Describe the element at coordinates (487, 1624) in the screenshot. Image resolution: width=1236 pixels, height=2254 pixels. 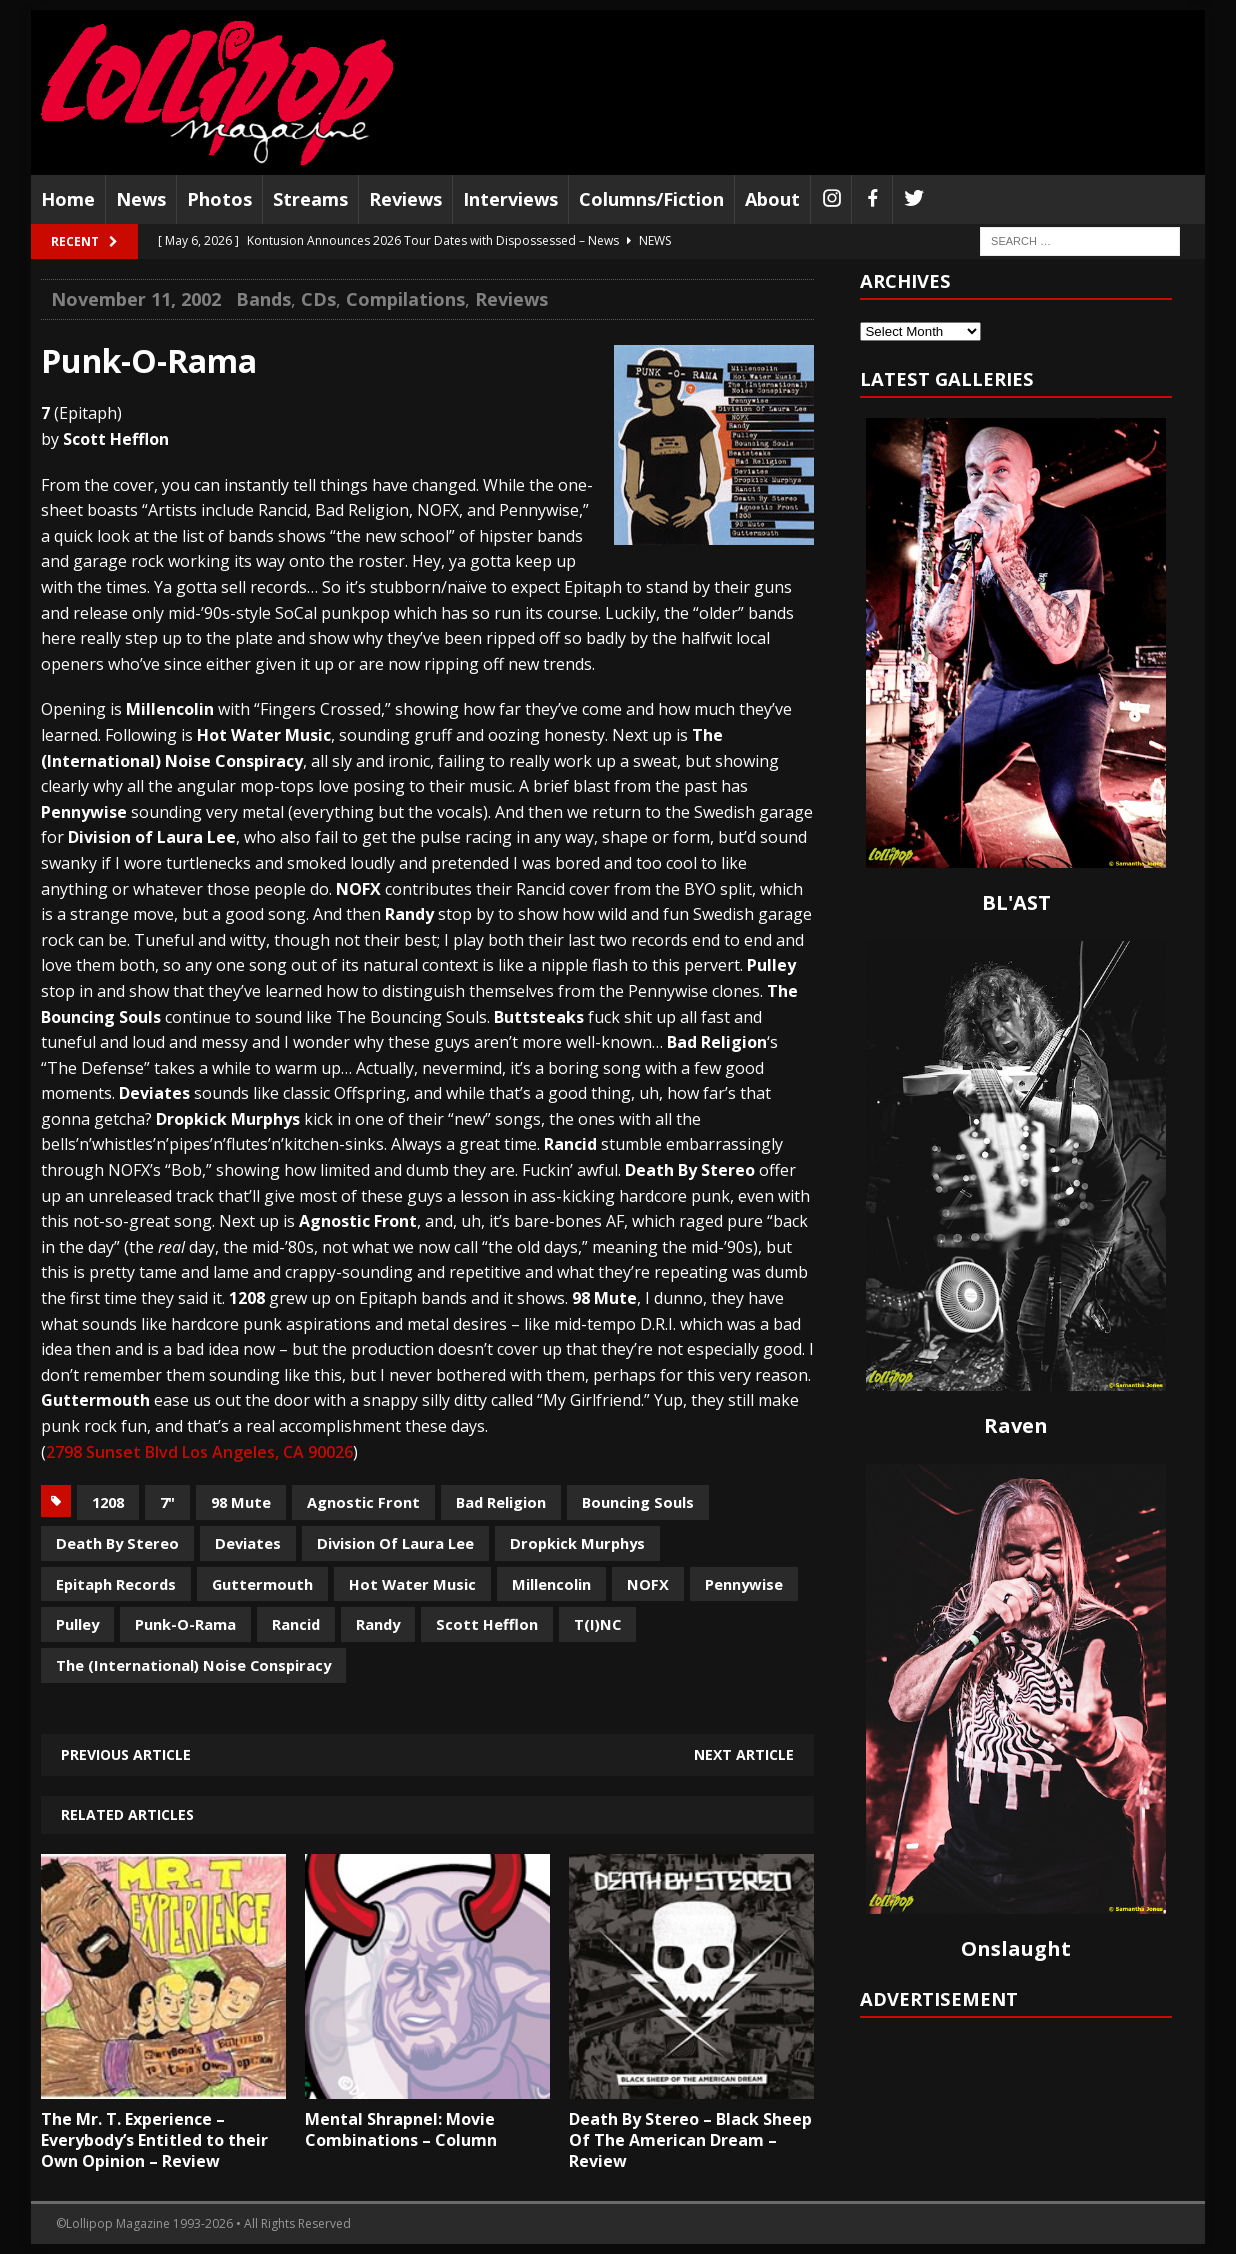
I see `Scott Hefflon` at that location.